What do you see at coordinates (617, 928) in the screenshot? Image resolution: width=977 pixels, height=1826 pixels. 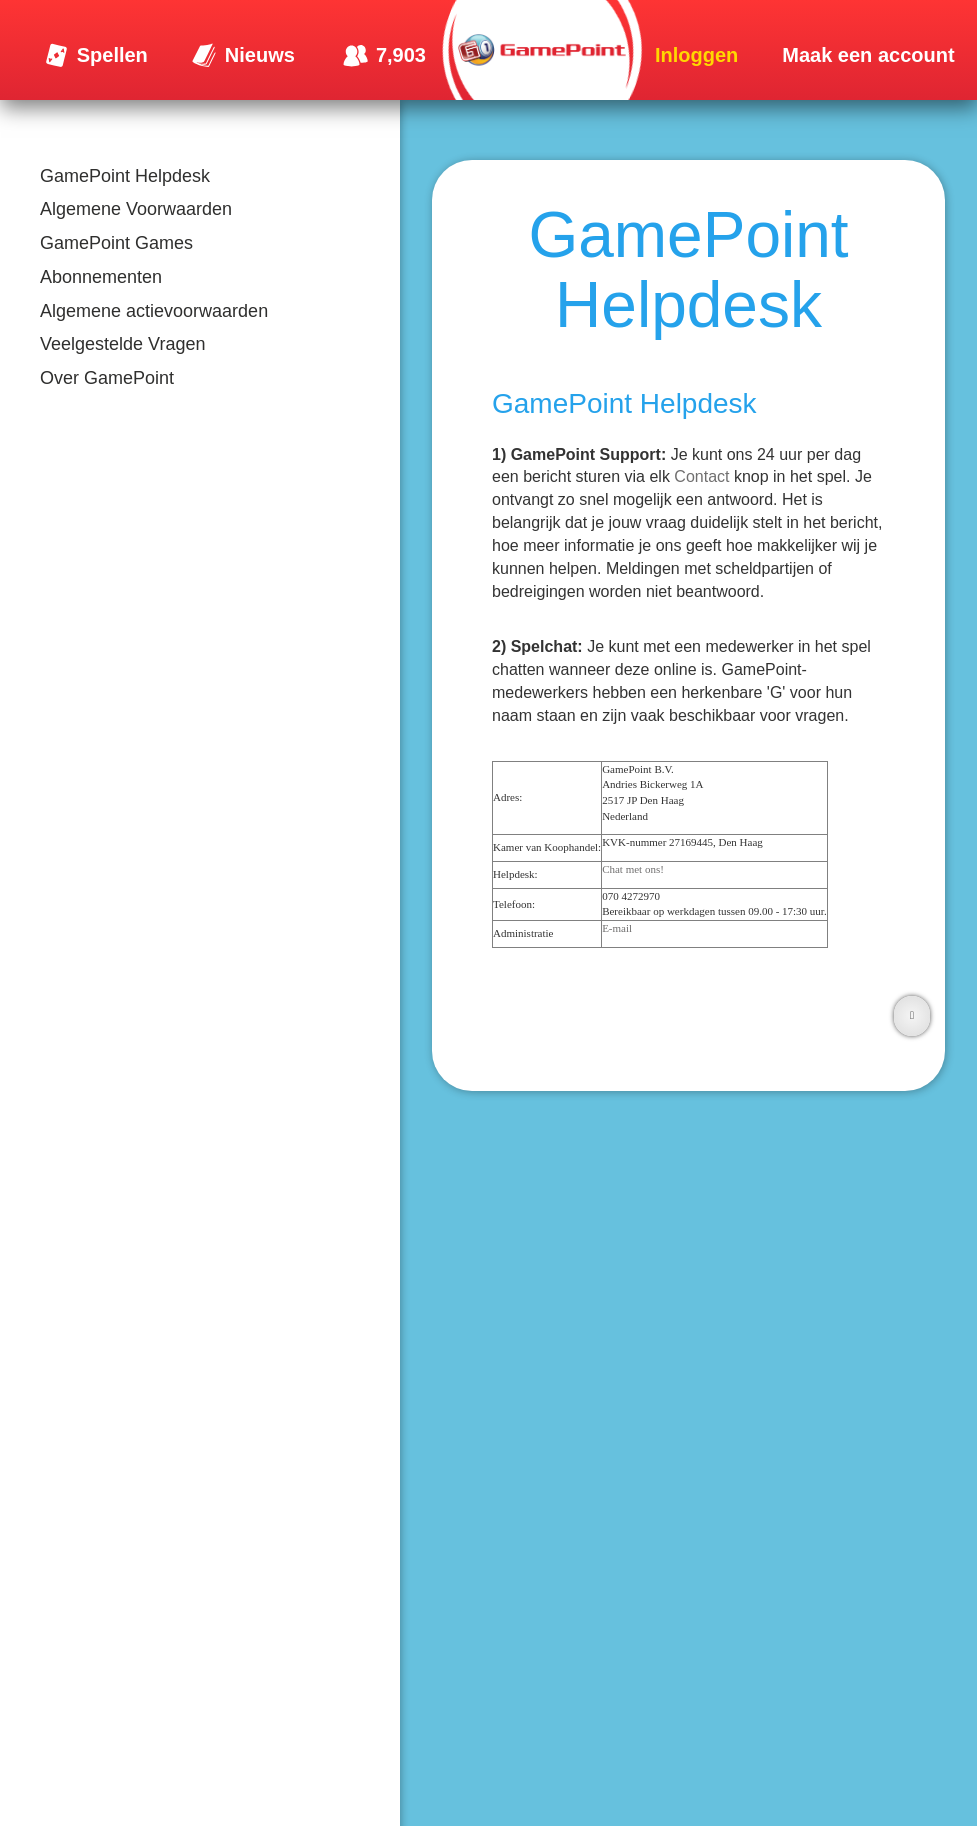 I see `E-mail` at bounding box center [617, 928].